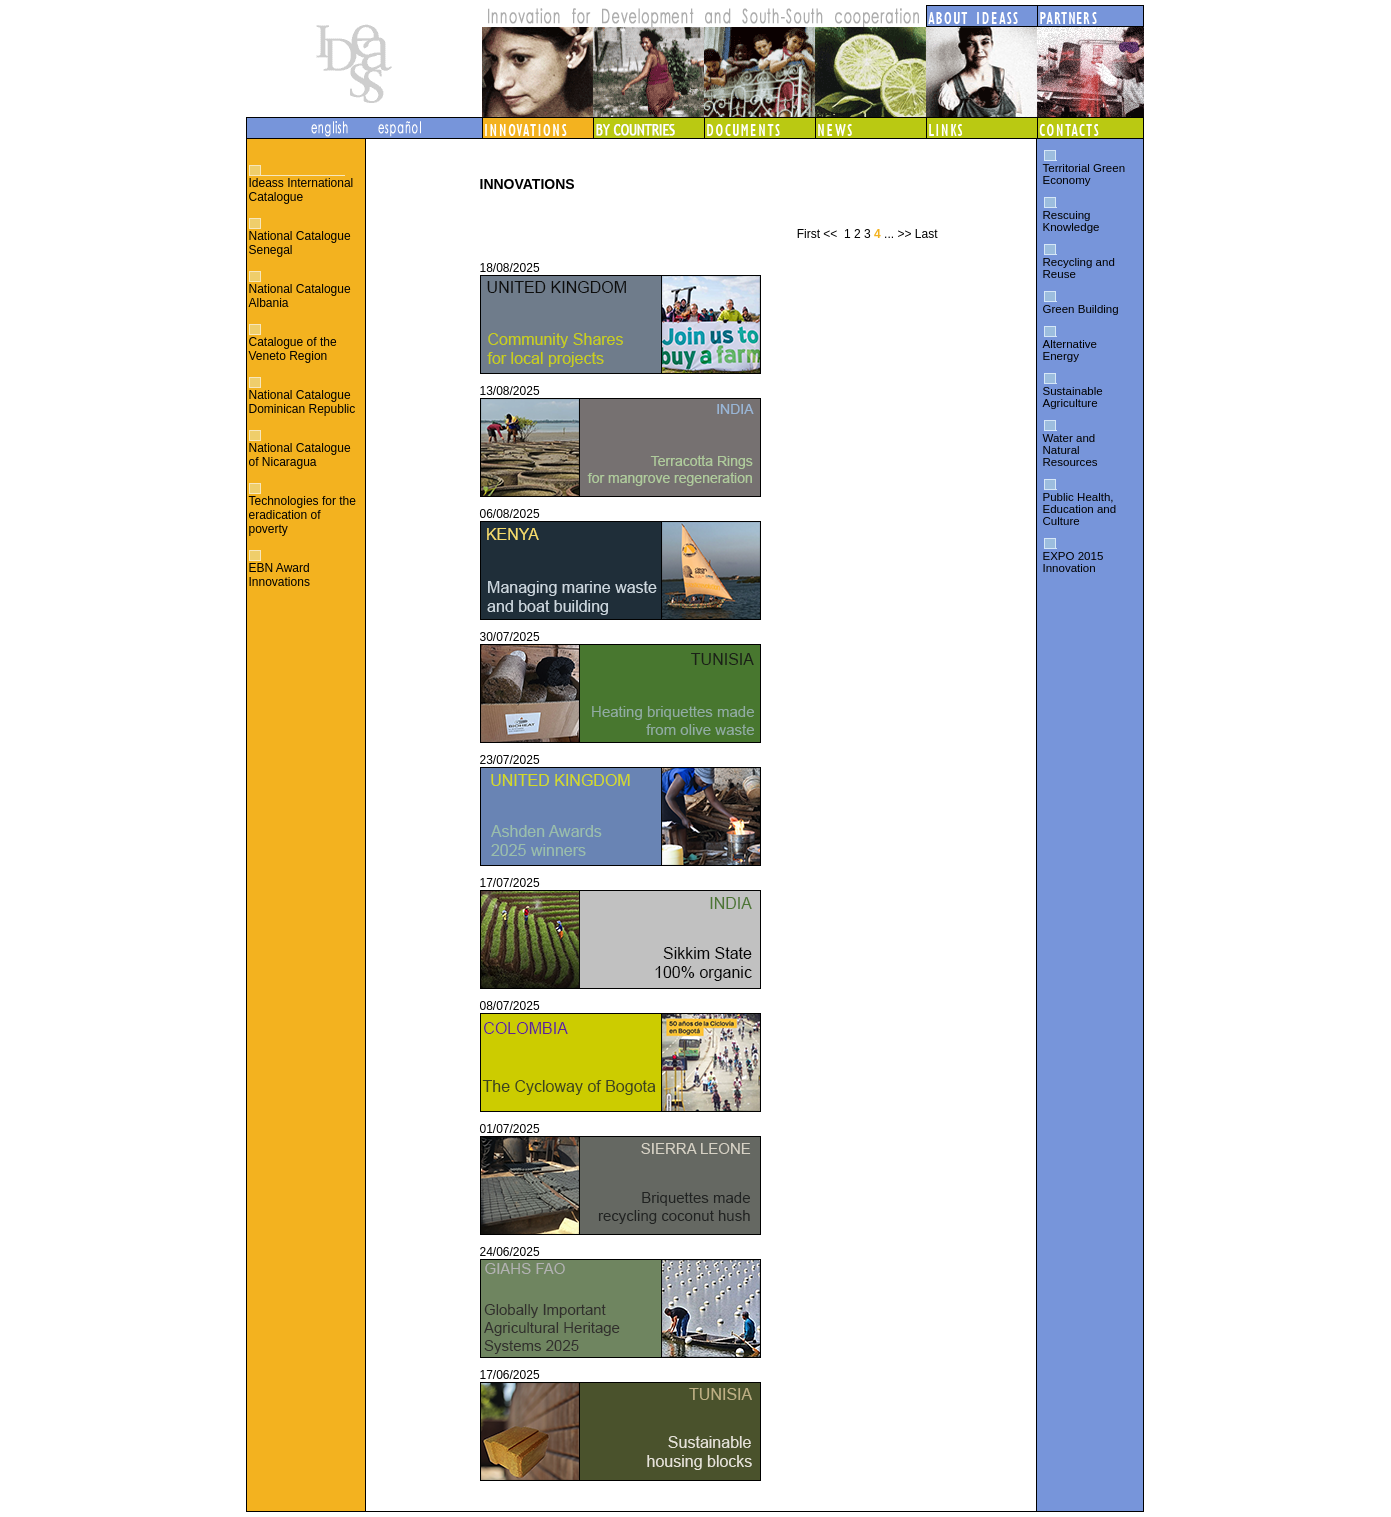 The width and height of the screenshot is (1391, 1517). I want to click on Last, so click(926, 234).